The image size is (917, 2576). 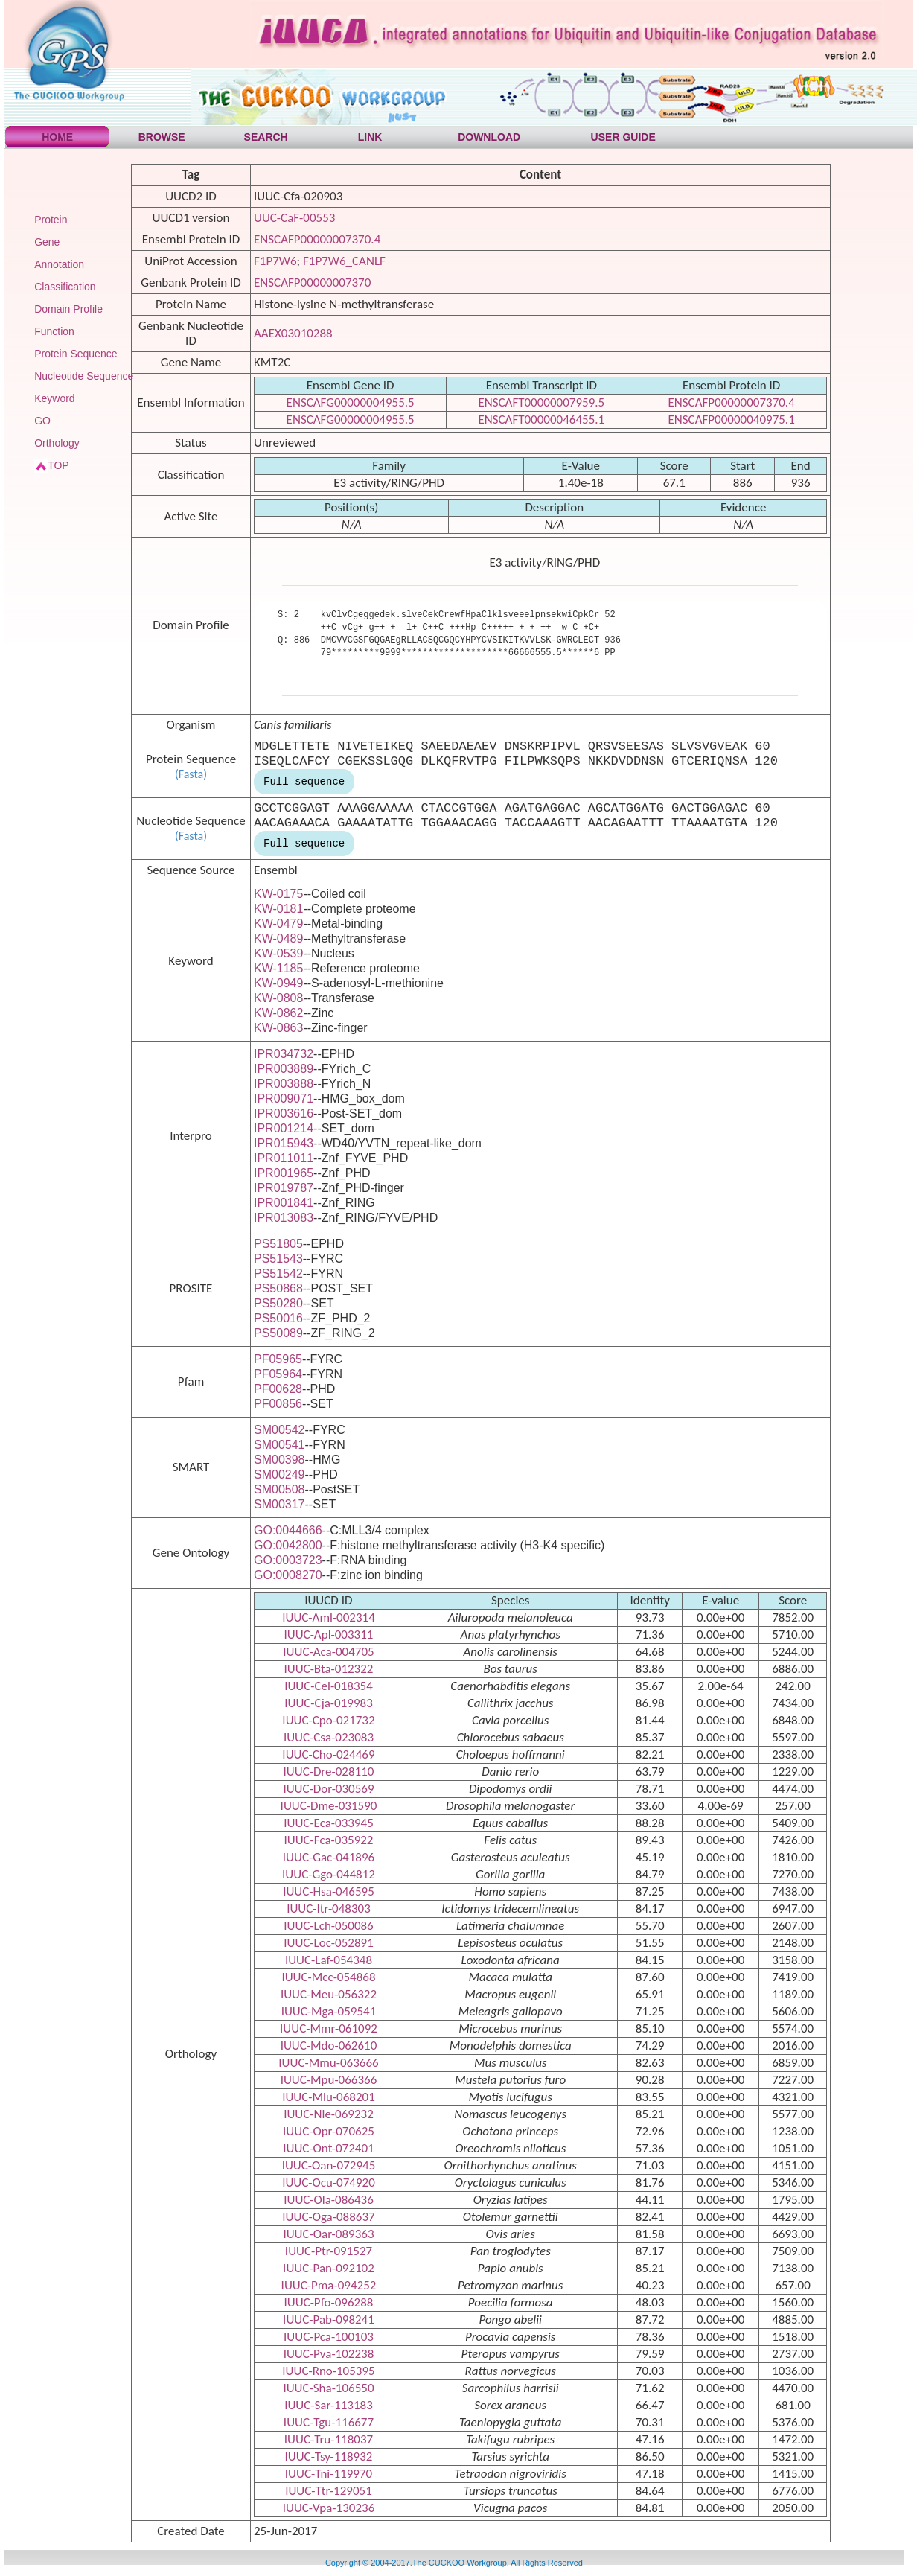 What do you see at coordinates (329, 2114) in the screenshot?
I see `IUUC-Nle-069232` at bounding box center [329, 2114].